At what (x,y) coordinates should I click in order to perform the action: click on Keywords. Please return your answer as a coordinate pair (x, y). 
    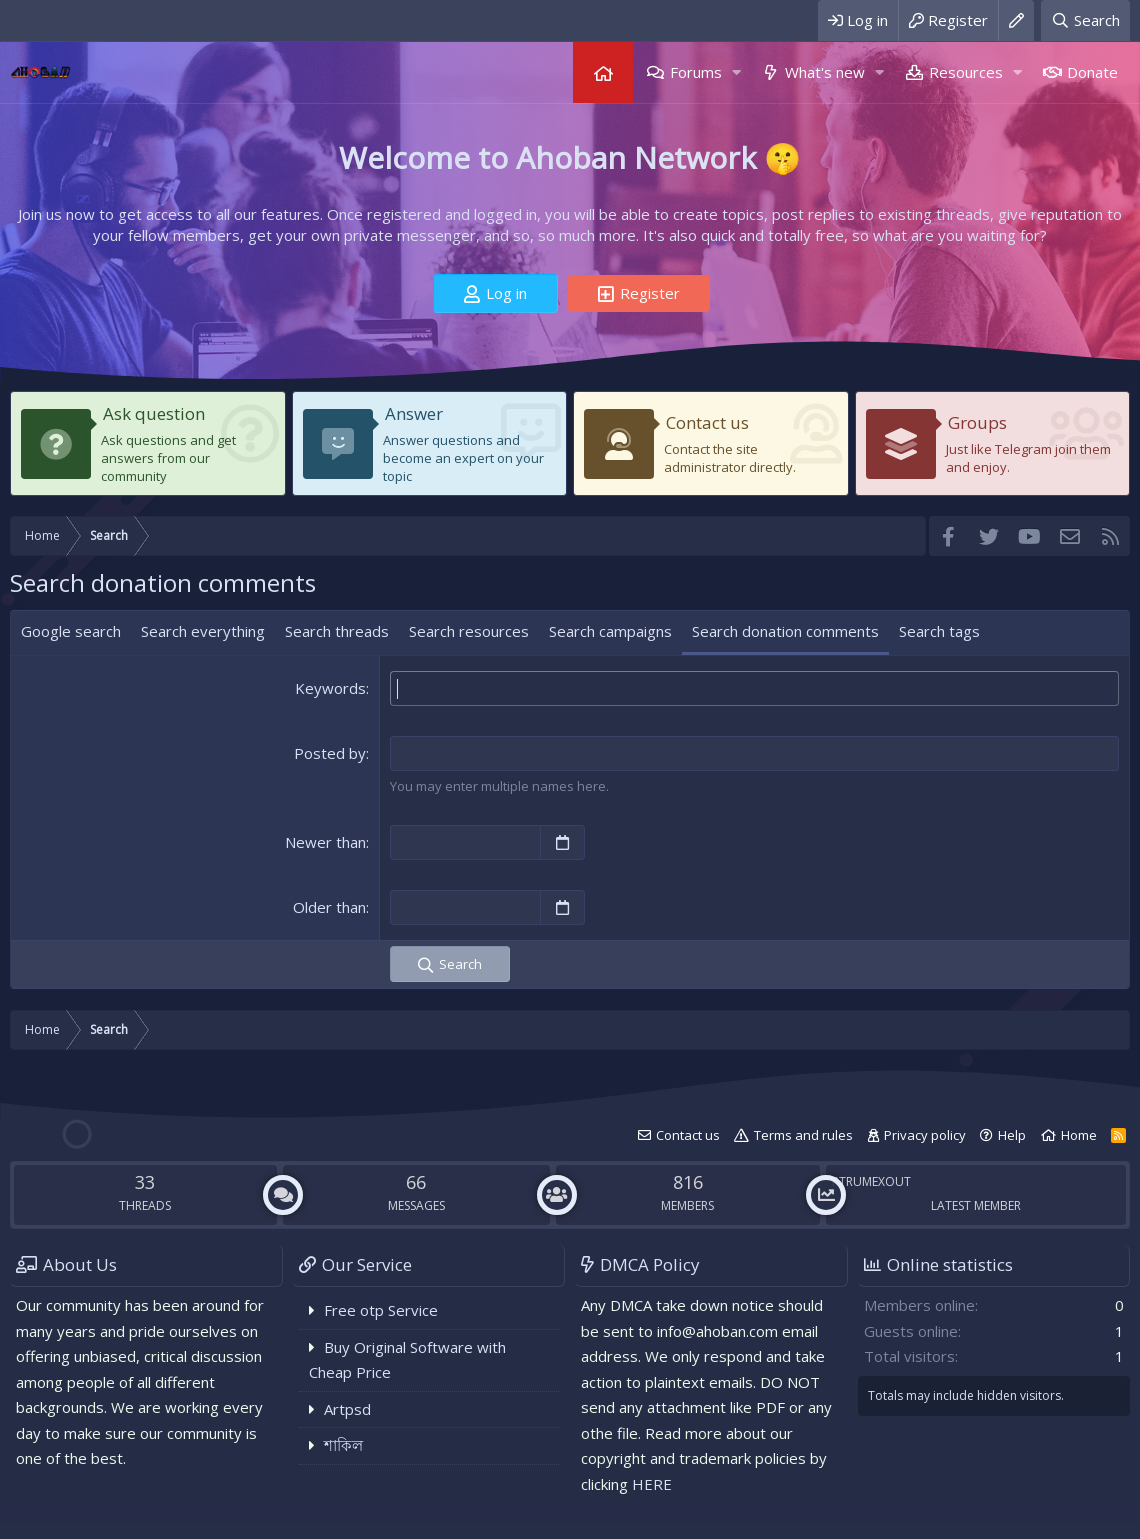
    Looking at the image, I should click on (330, 688).